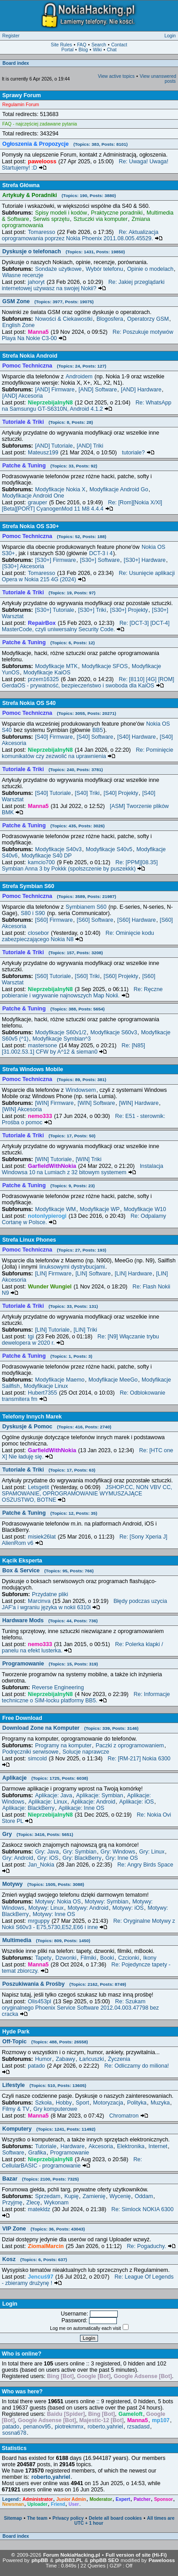 This screenshot has height=2576, width=178. What do you see at coordinates (38, 332) in the screenshot?
I see `Manna5` at bounding box center [38, 332].